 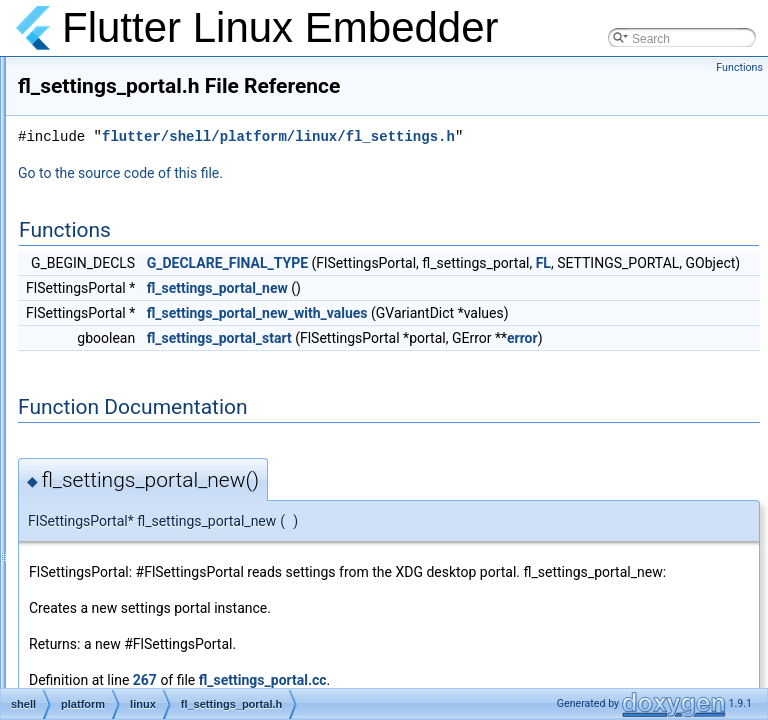 I want to click on fl_settings_channel.cc, so click(x=173, y=250).